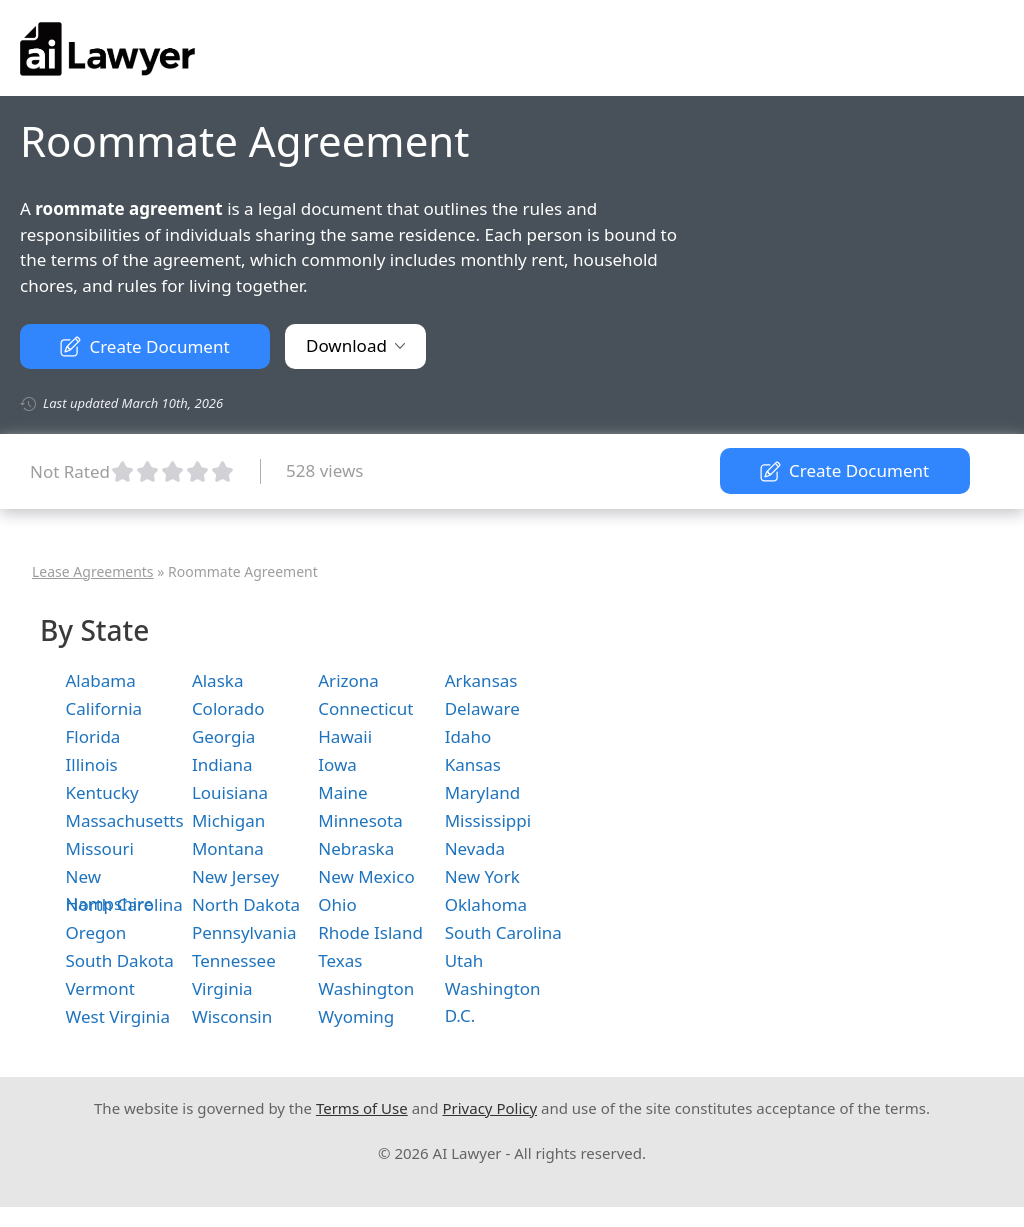 The image size is (1024, 1227). What do you see at coordinates (232, 1016) in the screenshot?
I see `Wisconsin` at bounding box center [232, 1016].